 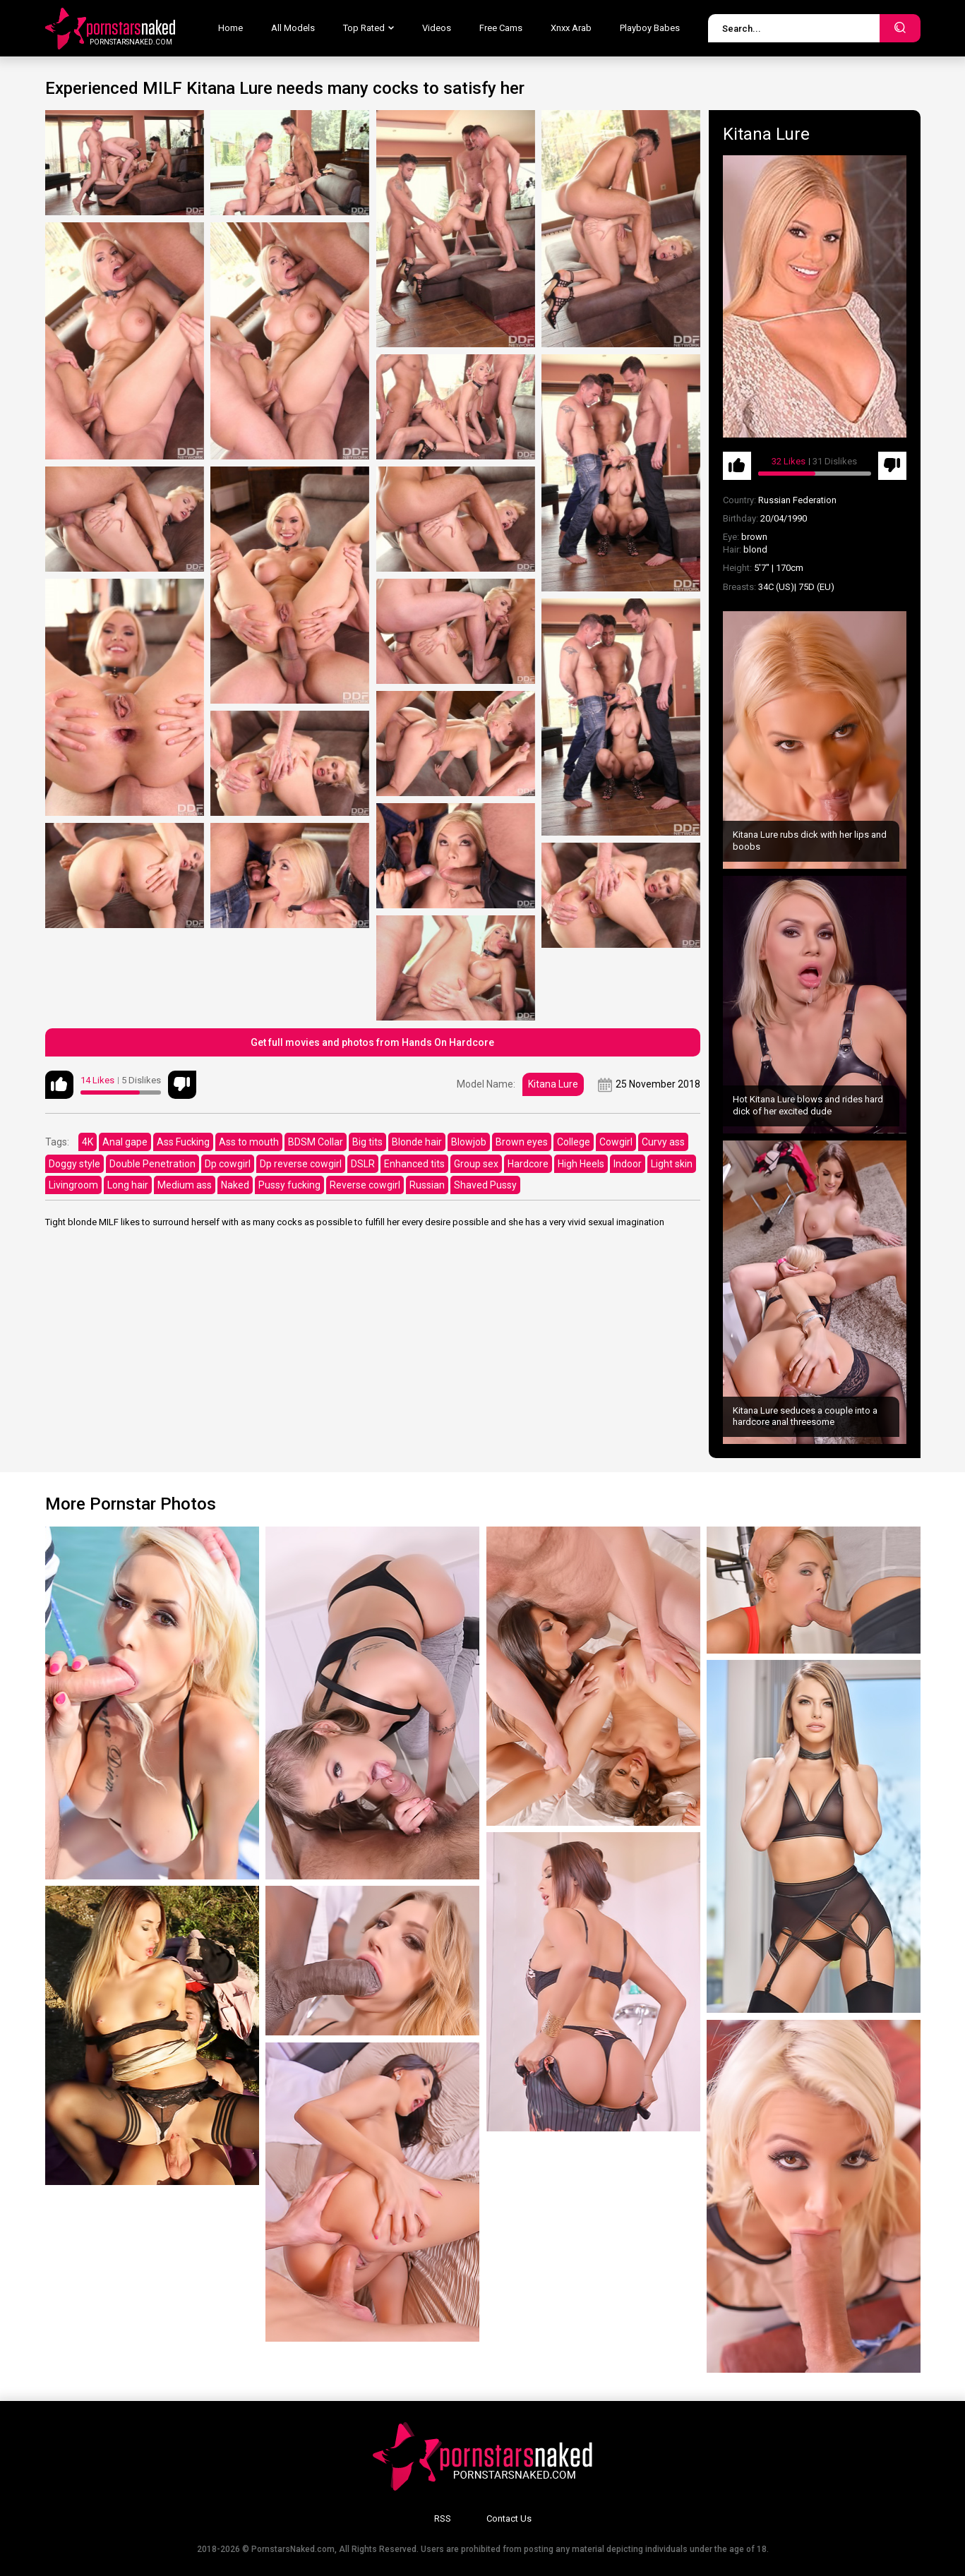 What do you see at coordinates (125, 1142) in the screenshot?
I see `Anal gape` at bounding box center [125, 1142].